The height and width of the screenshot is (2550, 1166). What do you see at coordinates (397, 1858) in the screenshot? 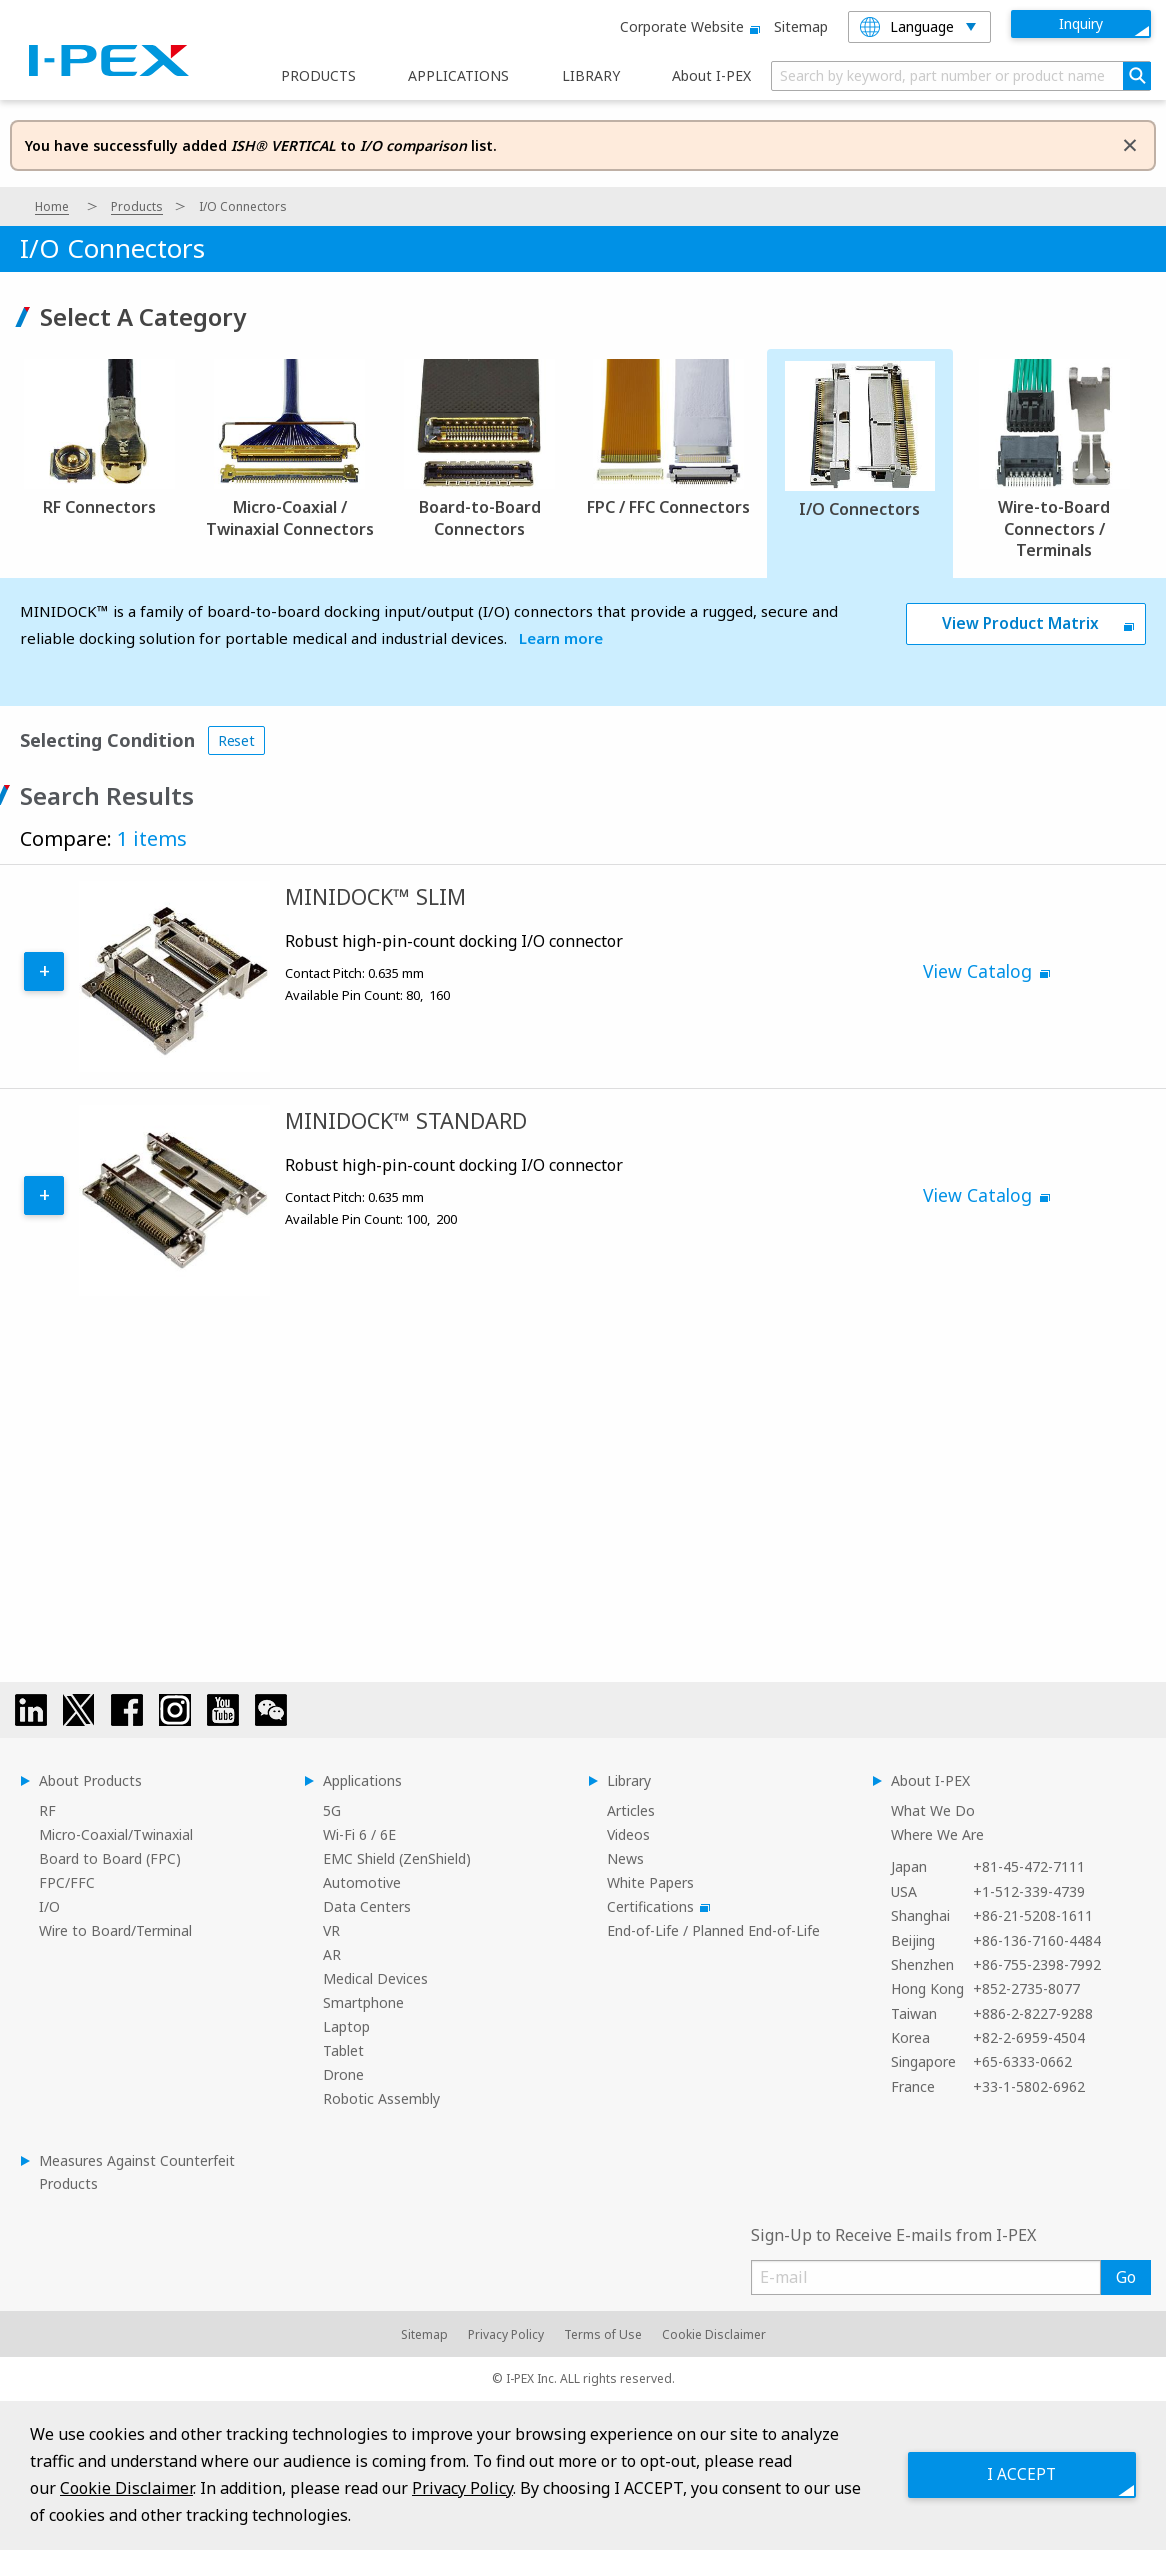
I see `EMC Shield (ZenShield)` at bounding box center [397, 1858].